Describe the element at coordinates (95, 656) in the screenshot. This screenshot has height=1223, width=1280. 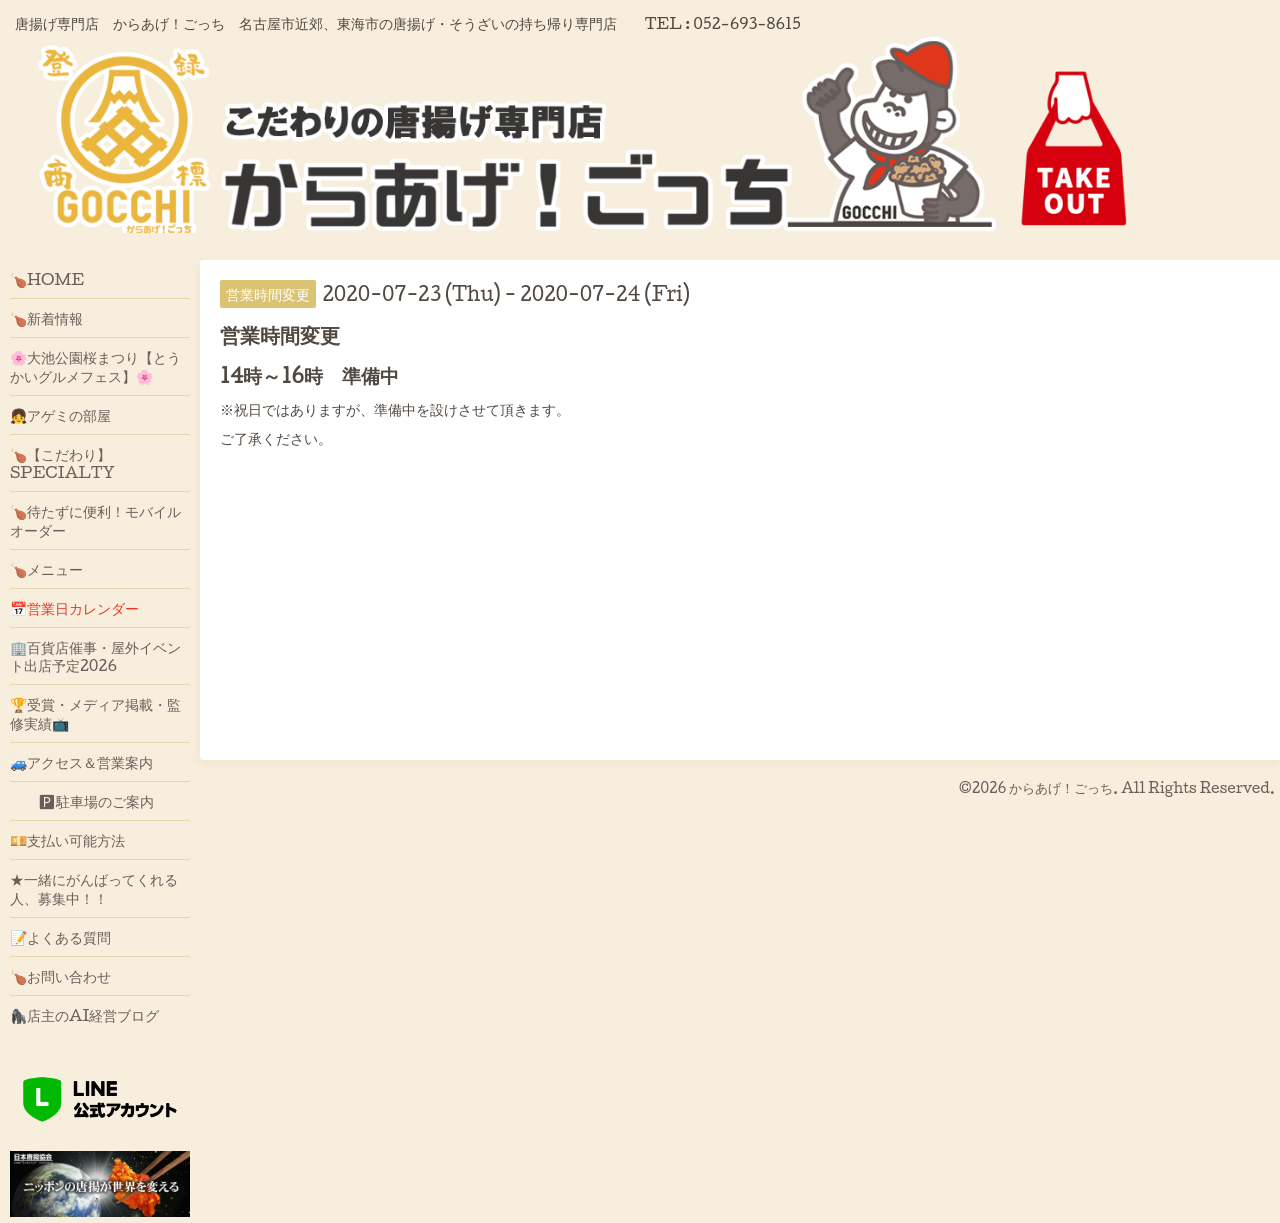
I see `🏢百貨店催事・屋外イベント出店予定2026` at that location.